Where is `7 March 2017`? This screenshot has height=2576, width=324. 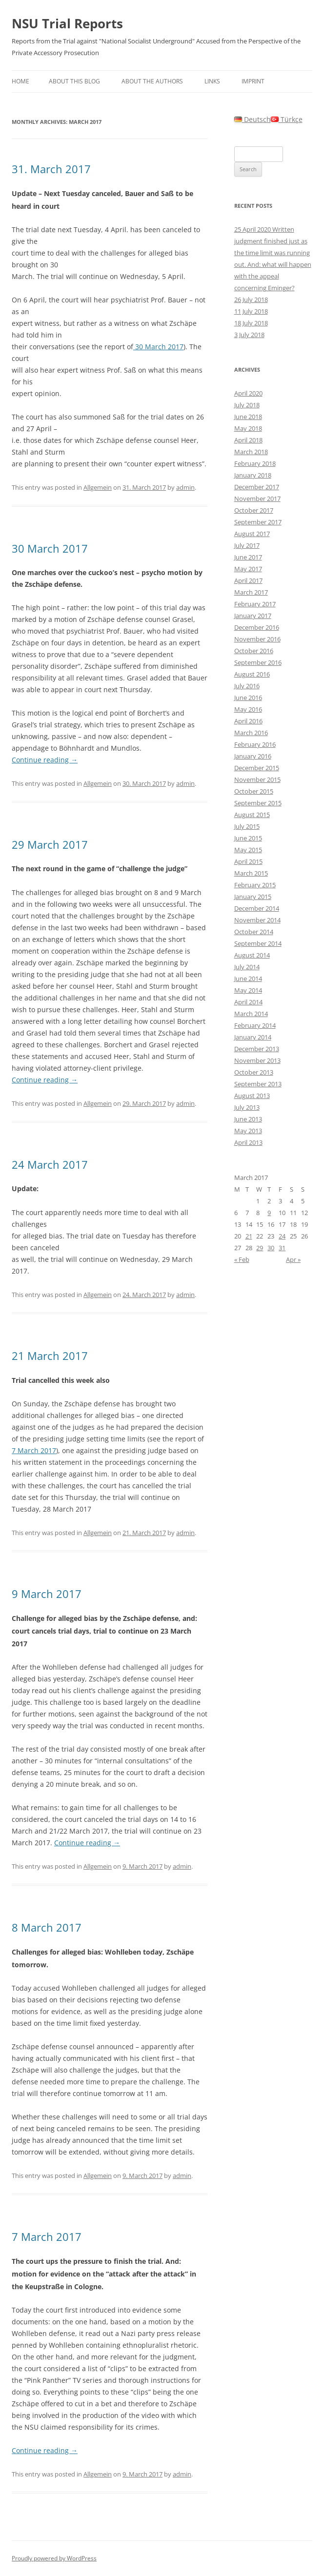 7 March 2017 is located at coordinates (34, 1450).